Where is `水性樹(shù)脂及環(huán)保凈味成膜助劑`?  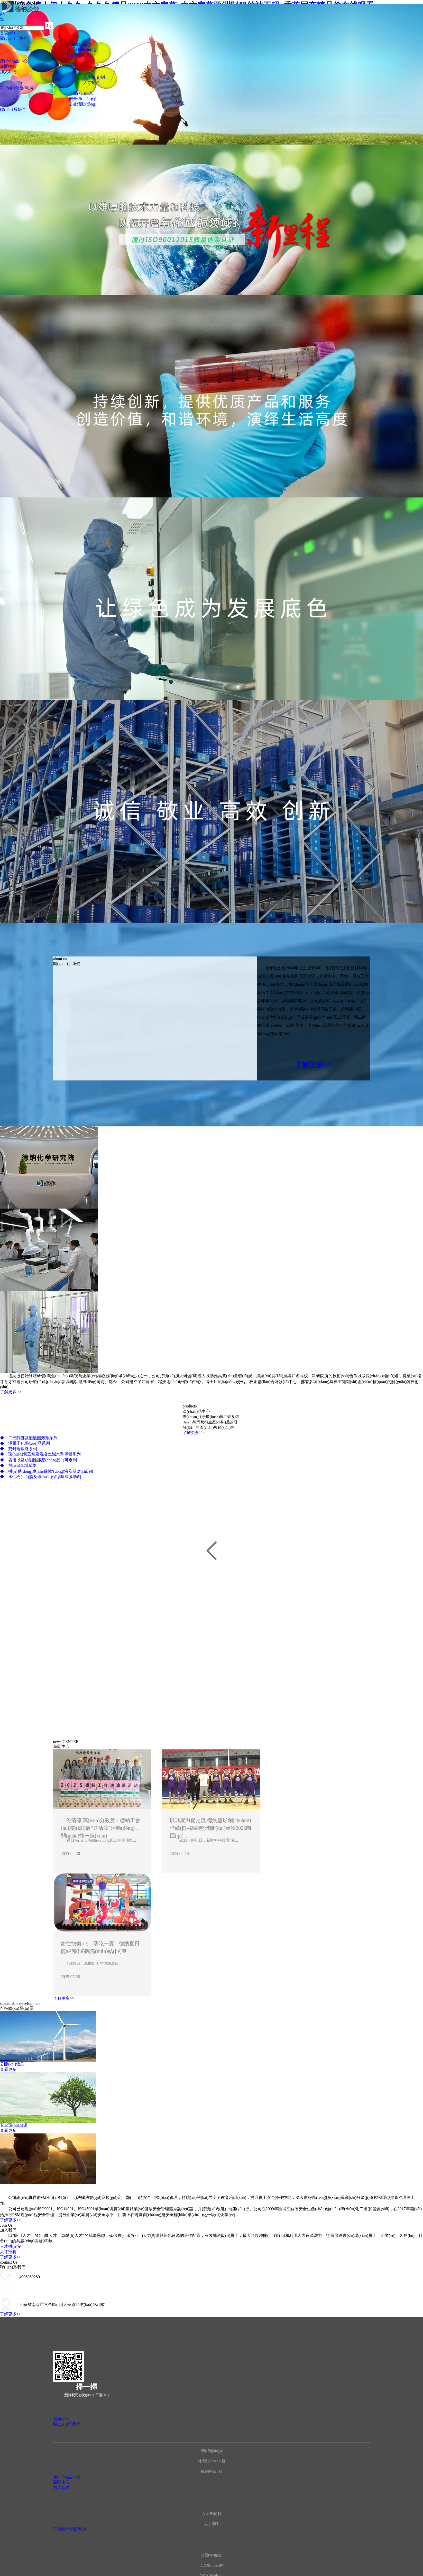
水性樹(shù)脂及環(huán)保凈味成膜助劑 is located at coordinates (40, 1476).